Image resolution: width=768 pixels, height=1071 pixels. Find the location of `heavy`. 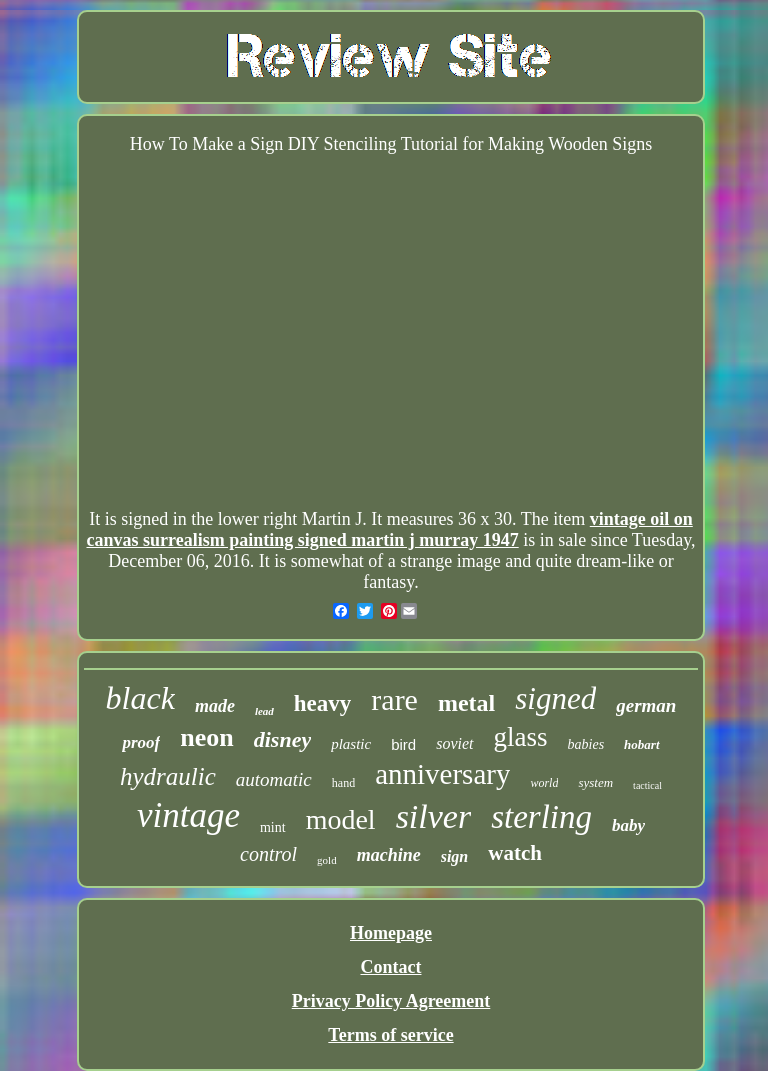

heavy is located at coordinates (323, 703).